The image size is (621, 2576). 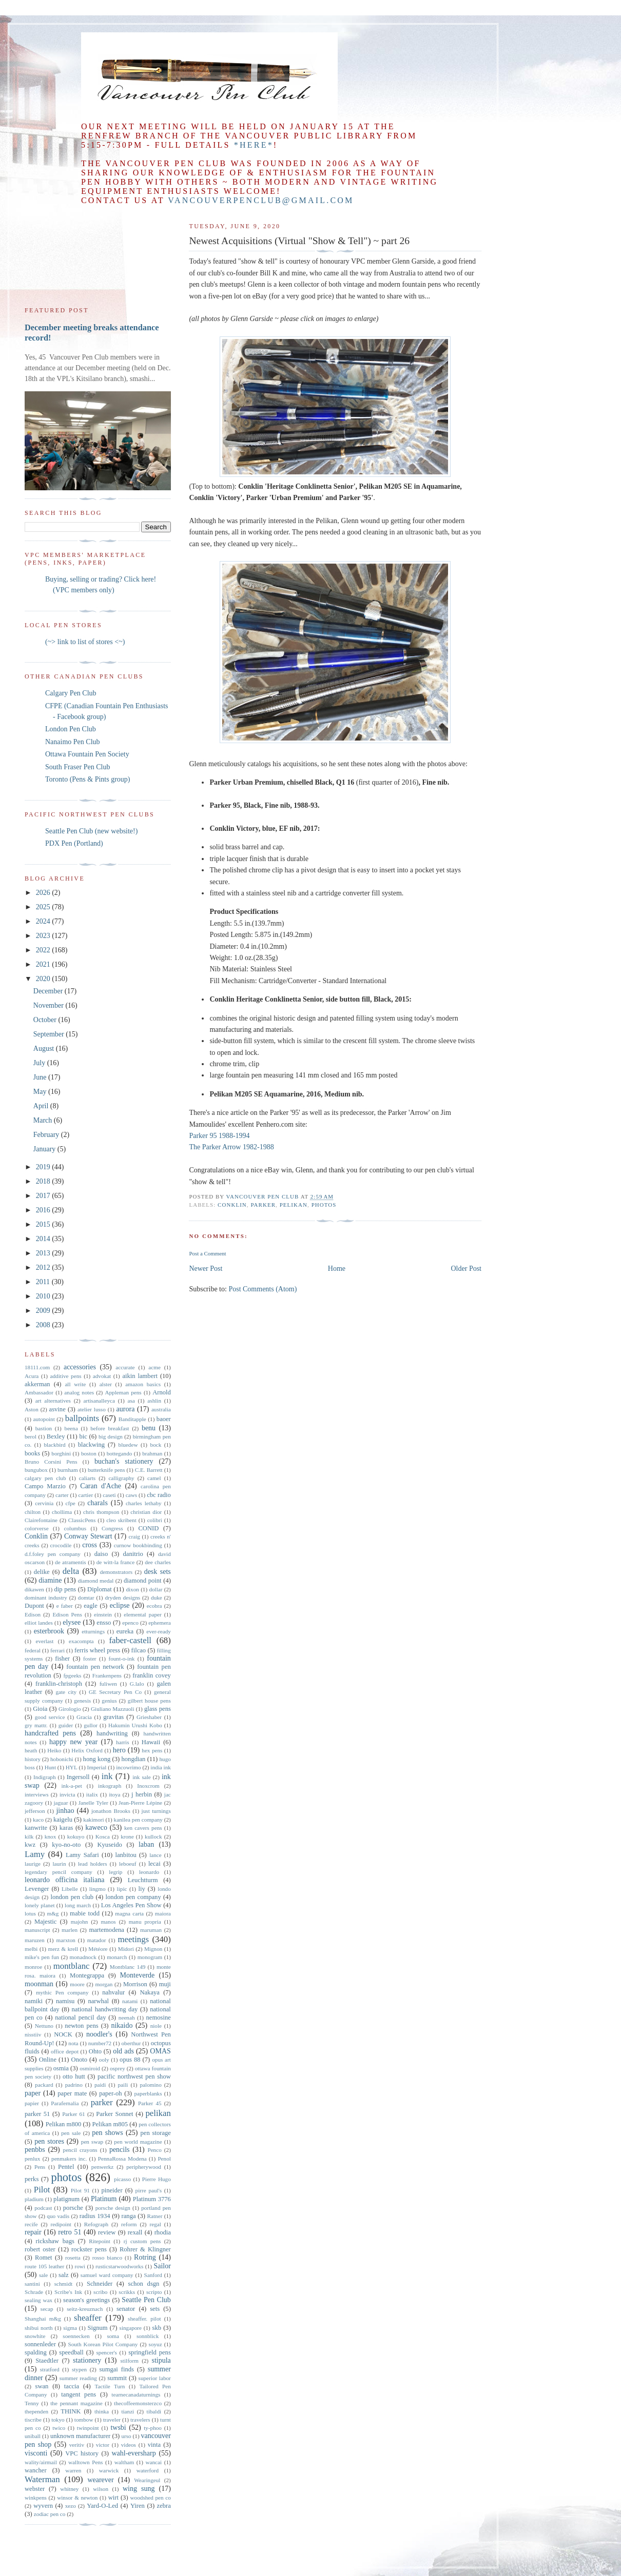 What do you see at coordinates (44, 907) in the screenshot?
I see `2025` at bounding box center [44, 907].